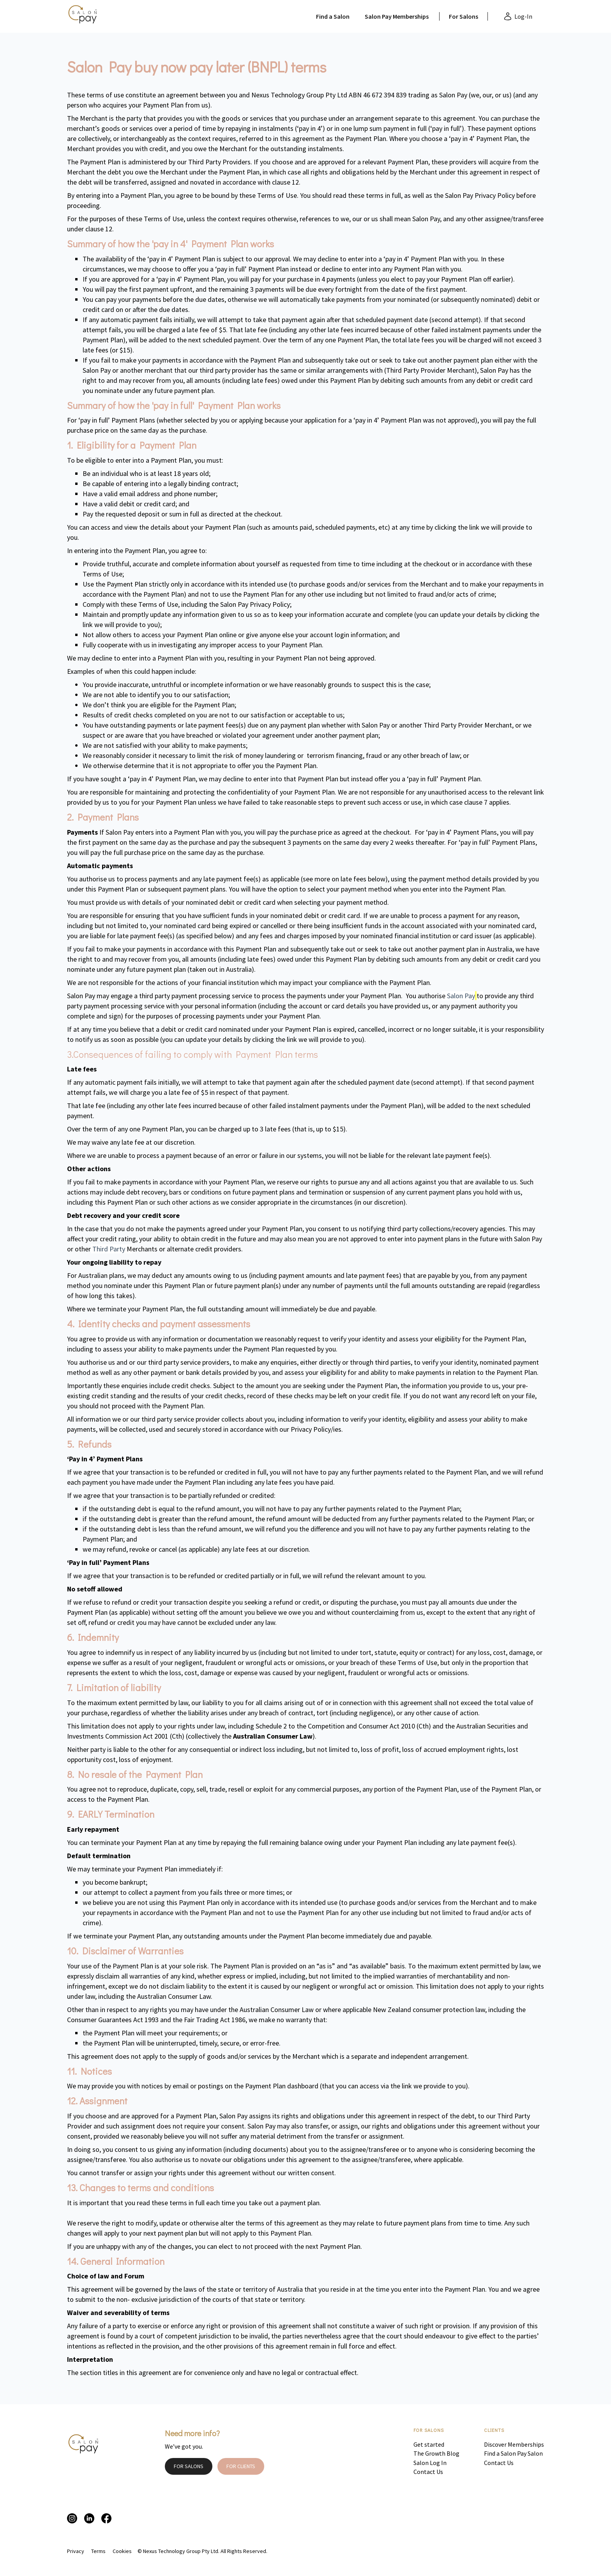 The image size is (611, 2576). I want to click on Cookies, so click(122, 2551).